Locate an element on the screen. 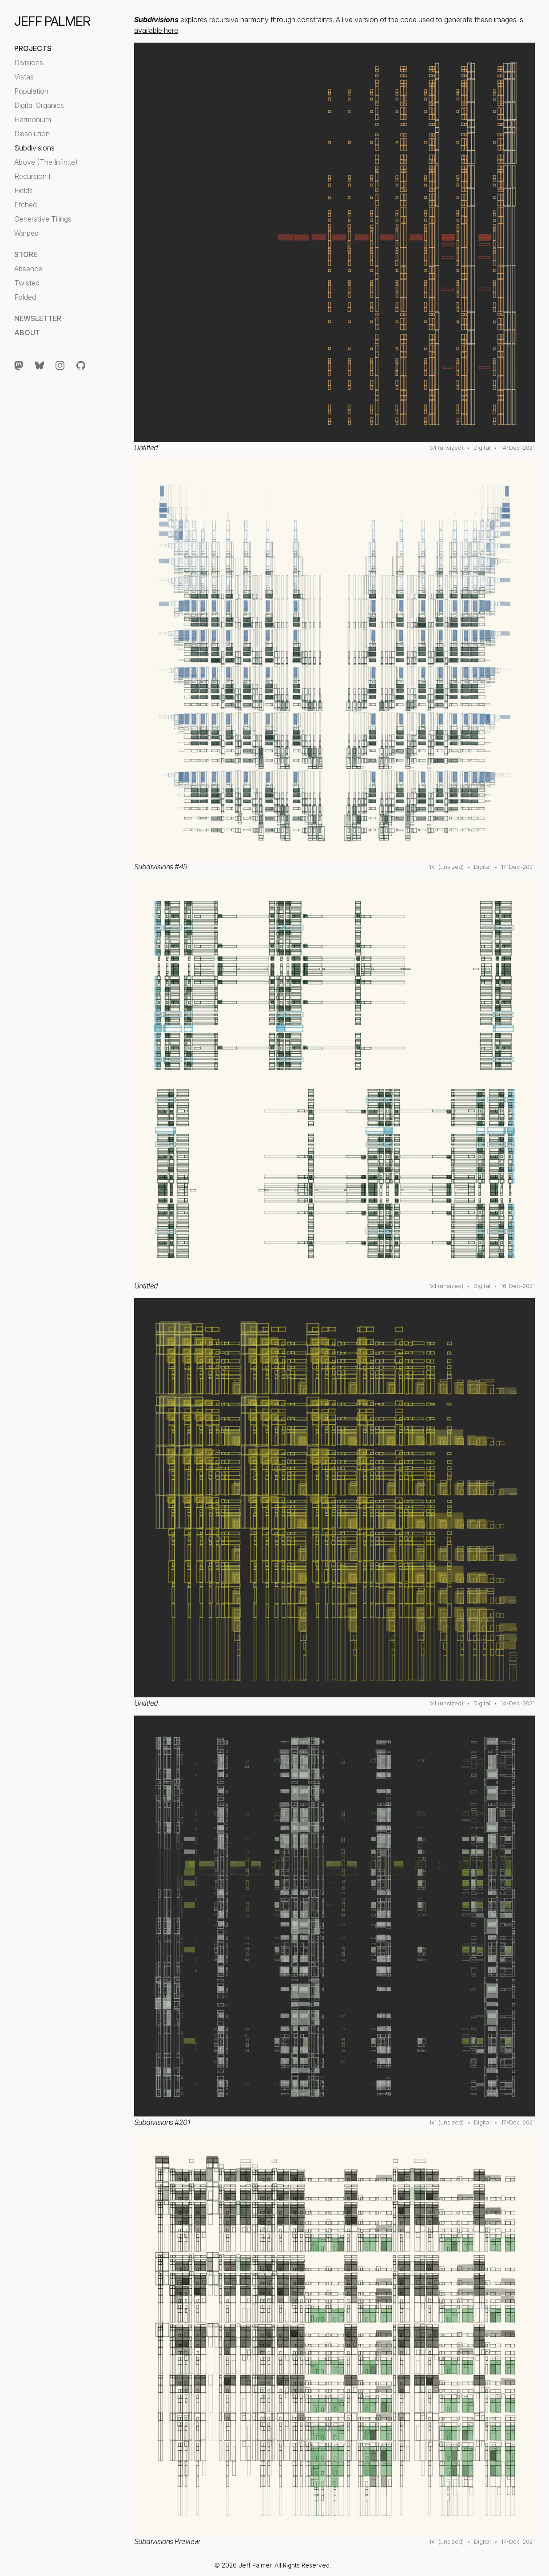 The image size is (549, 2576). Above (The Infinite) is located at coordinates (46, 162).